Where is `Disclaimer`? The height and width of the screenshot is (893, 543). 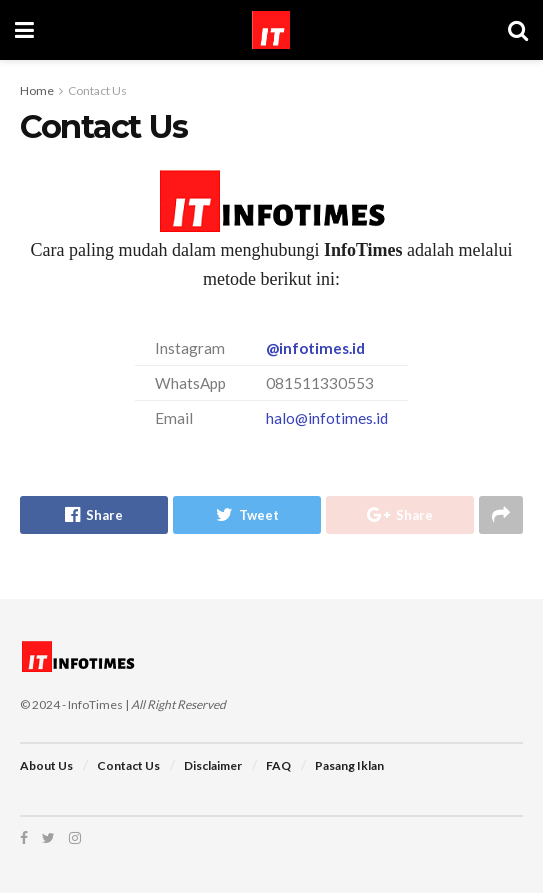
Disclaimer is located at coordinates (213, 765).